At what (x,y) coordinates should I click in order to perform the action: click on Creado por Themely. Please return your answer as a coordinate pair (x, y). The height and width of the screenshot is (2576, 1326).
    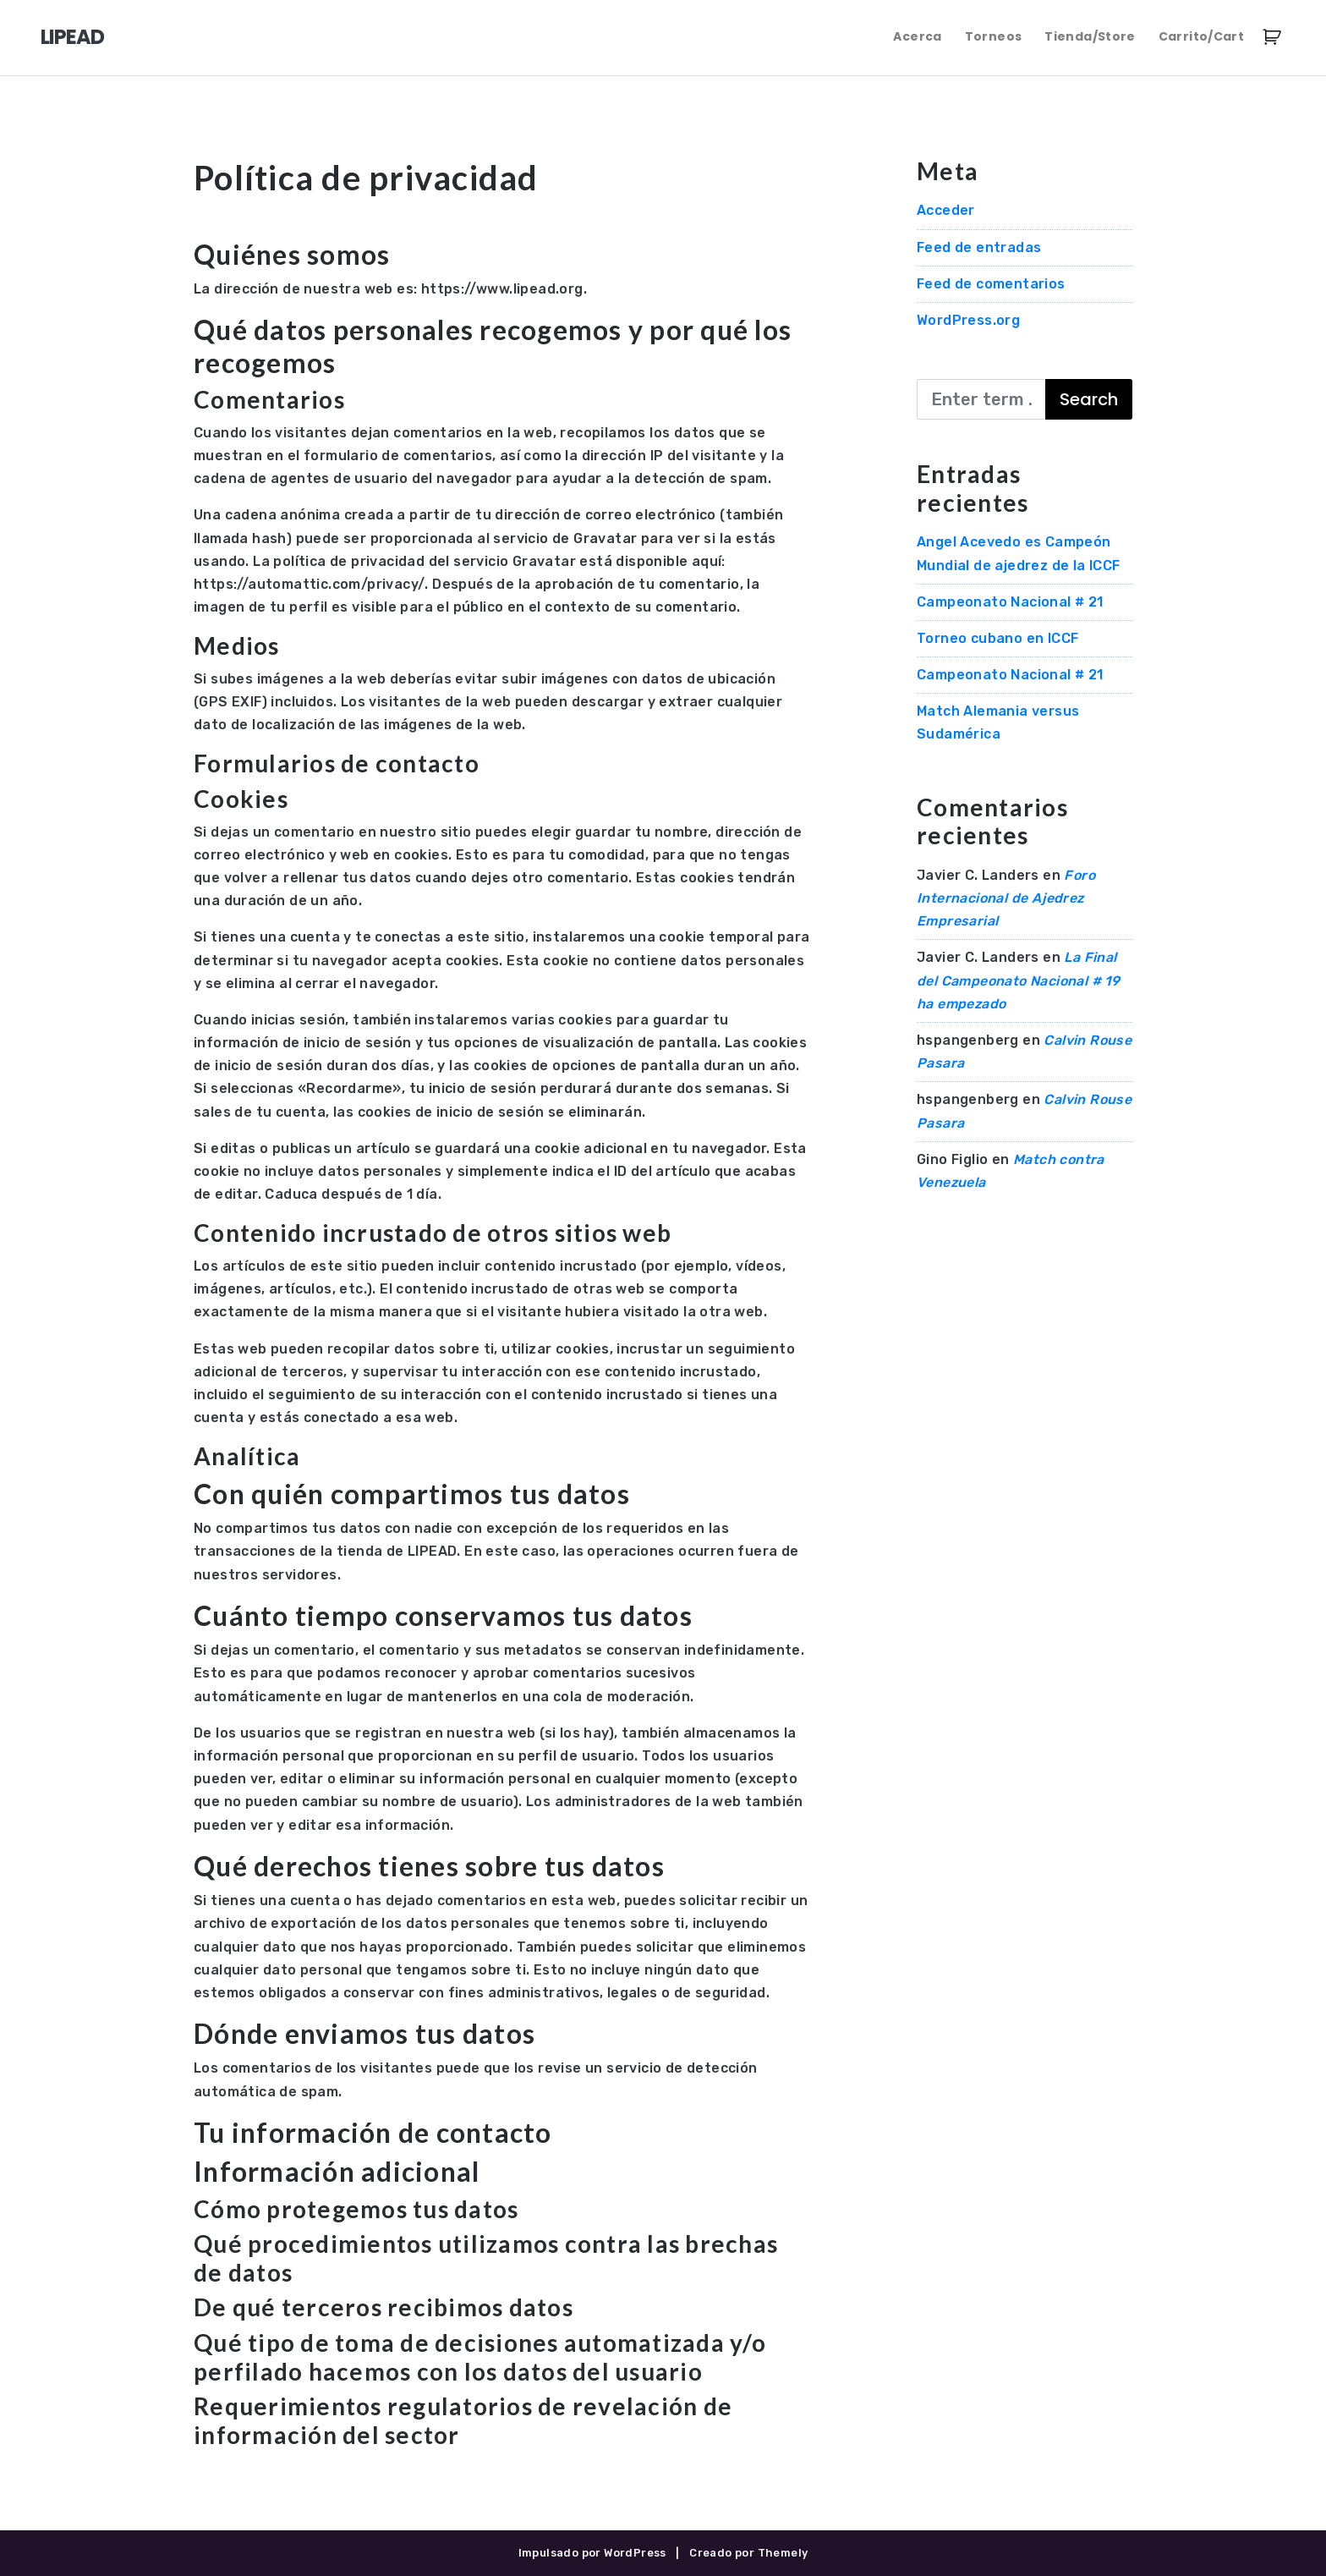
    Looking at the image, I should click on (748, 2552).